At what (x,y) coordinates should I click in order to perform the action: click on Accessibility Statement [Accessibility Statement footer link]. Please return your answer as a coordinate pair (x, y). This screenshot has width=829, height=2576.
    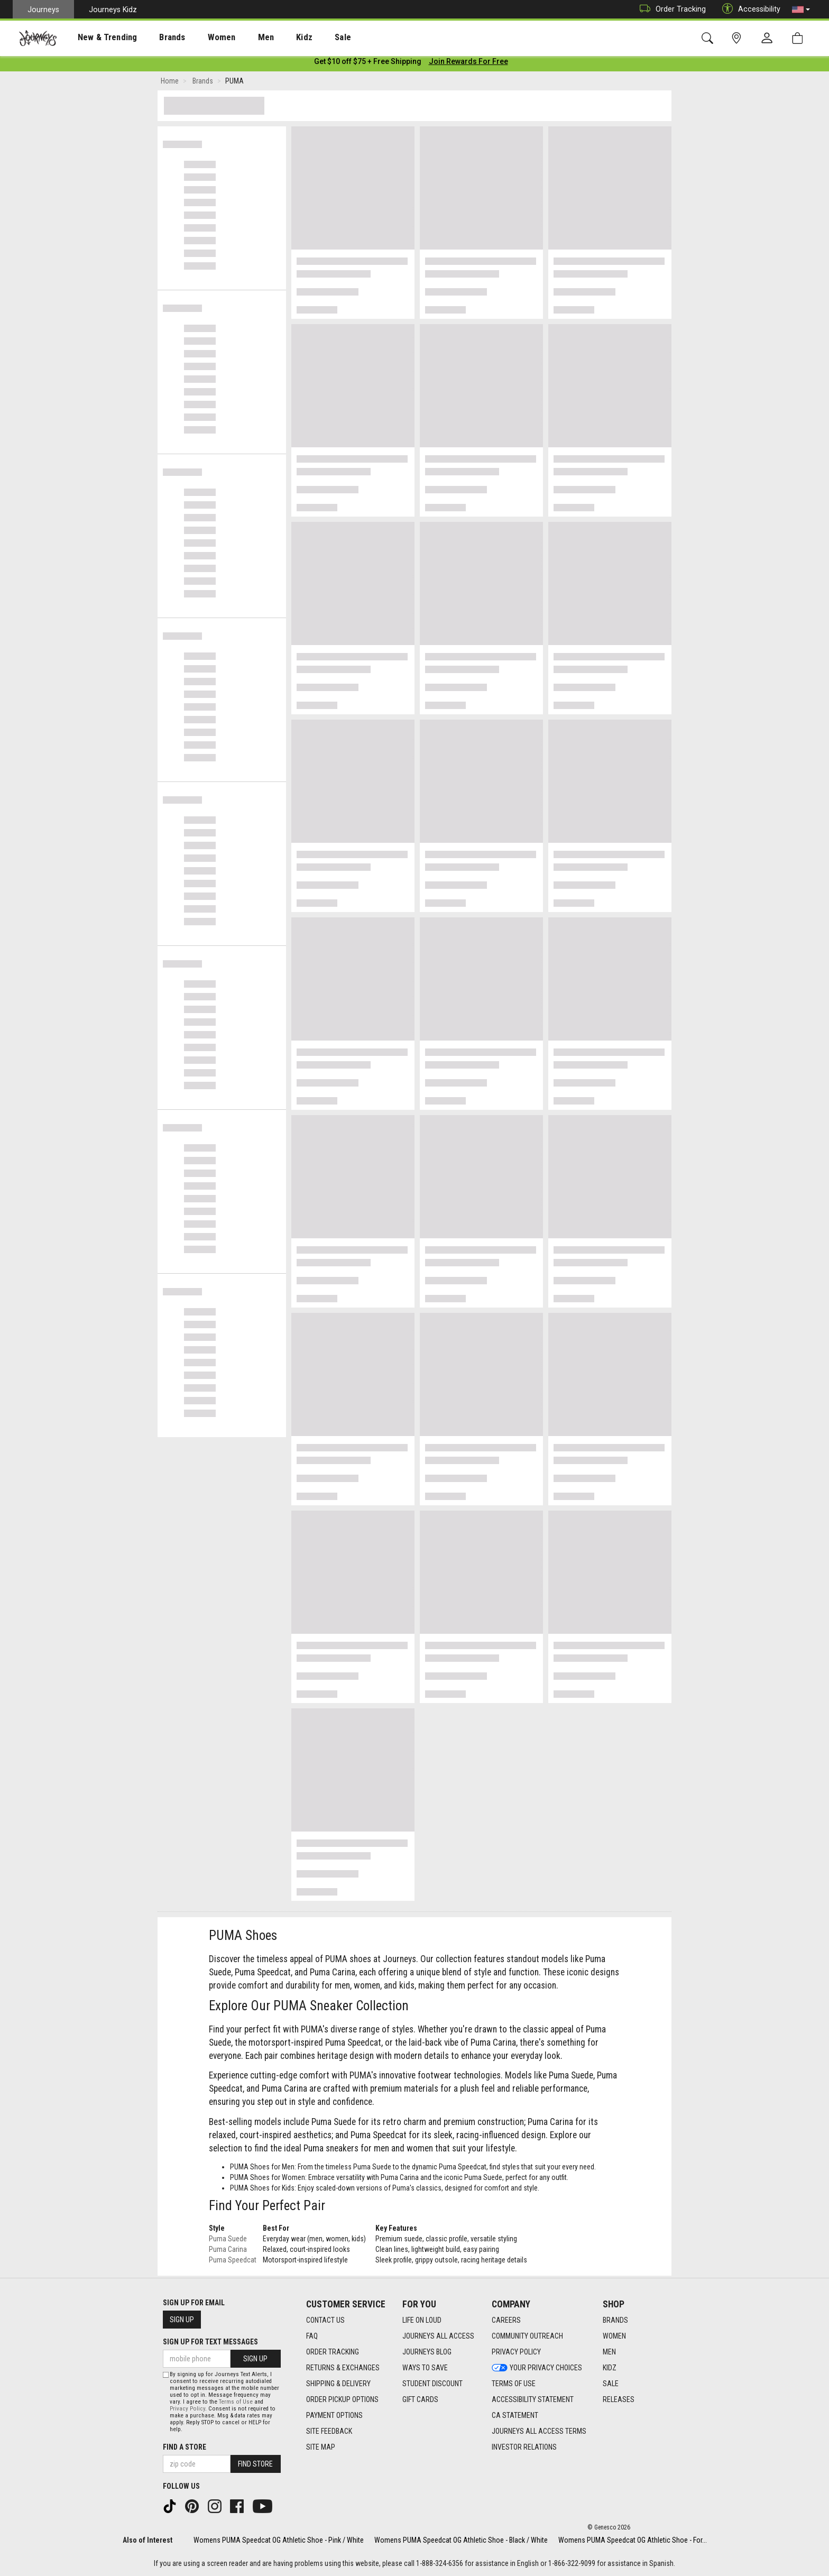
    Looking at the image, I should click on (533, 2399).